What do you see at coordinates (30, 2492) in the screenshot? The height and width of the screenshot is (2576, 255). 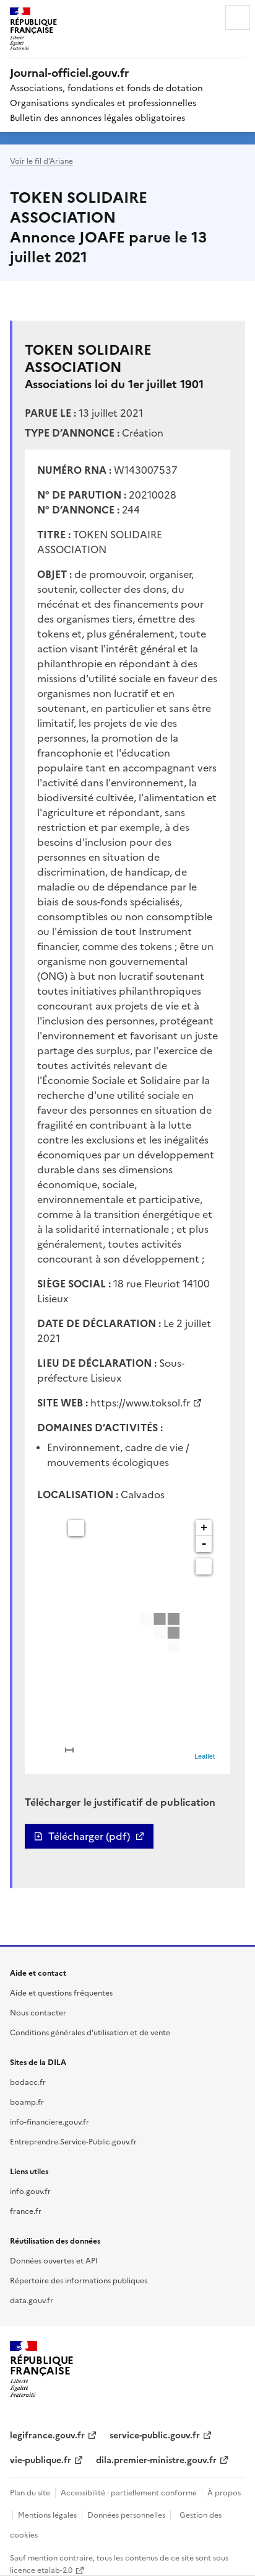 I see `Plan du site` at bounding box center [30, 2492].